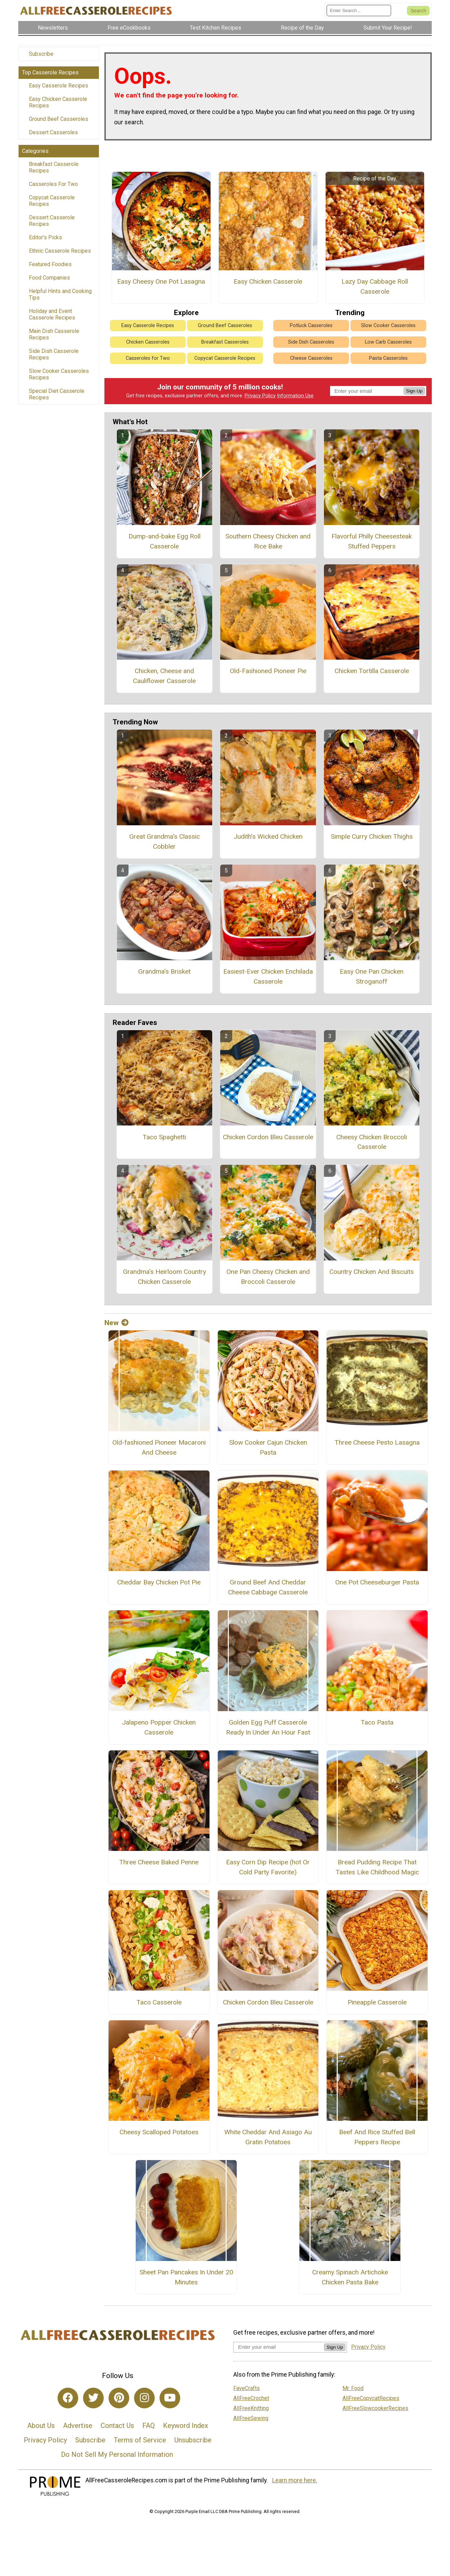 The image size is (450, 2576). What do you see at coordinates (41, 2425) in the screenshot?
I see `About Us` at bounding box center [41, 2425].